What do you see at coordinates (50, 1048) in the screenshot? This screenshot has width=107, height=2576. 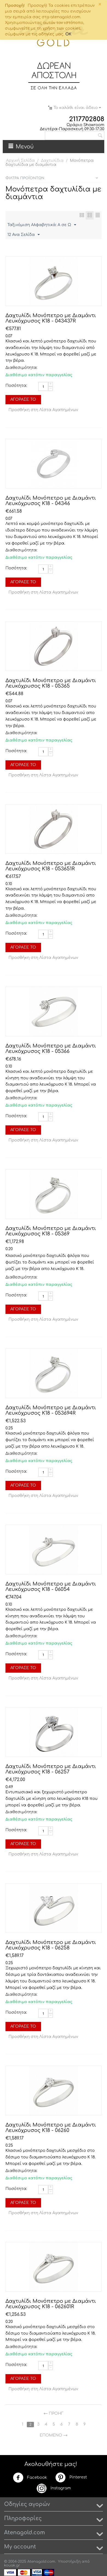 I see `Δαχτυλίδι Μονόπετρο με Διαμάντι Λευκόχρυσος Κ18 - 05366` at bounding box center [50, 1048].